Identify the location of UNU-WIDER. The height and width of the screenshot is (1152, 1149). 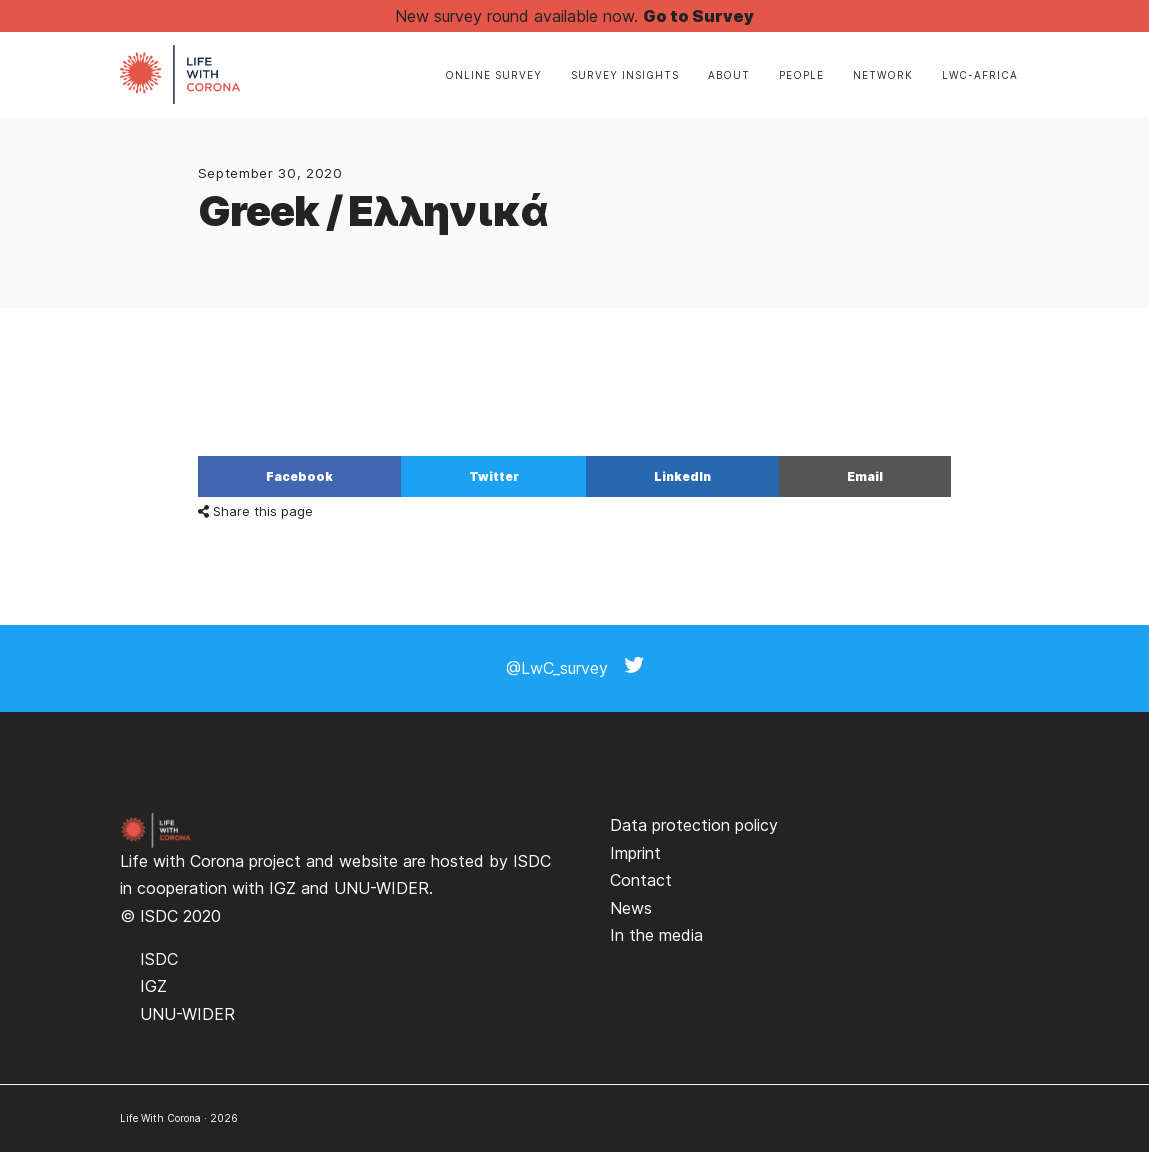
(381, 888).